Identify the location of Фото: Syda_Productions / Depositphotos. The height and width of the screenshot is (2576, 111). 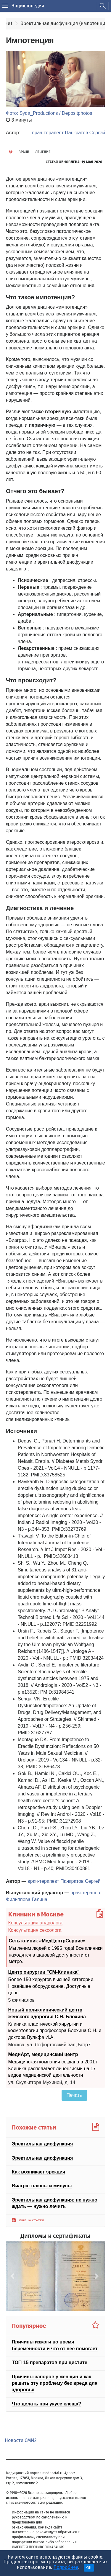
(49, 113).